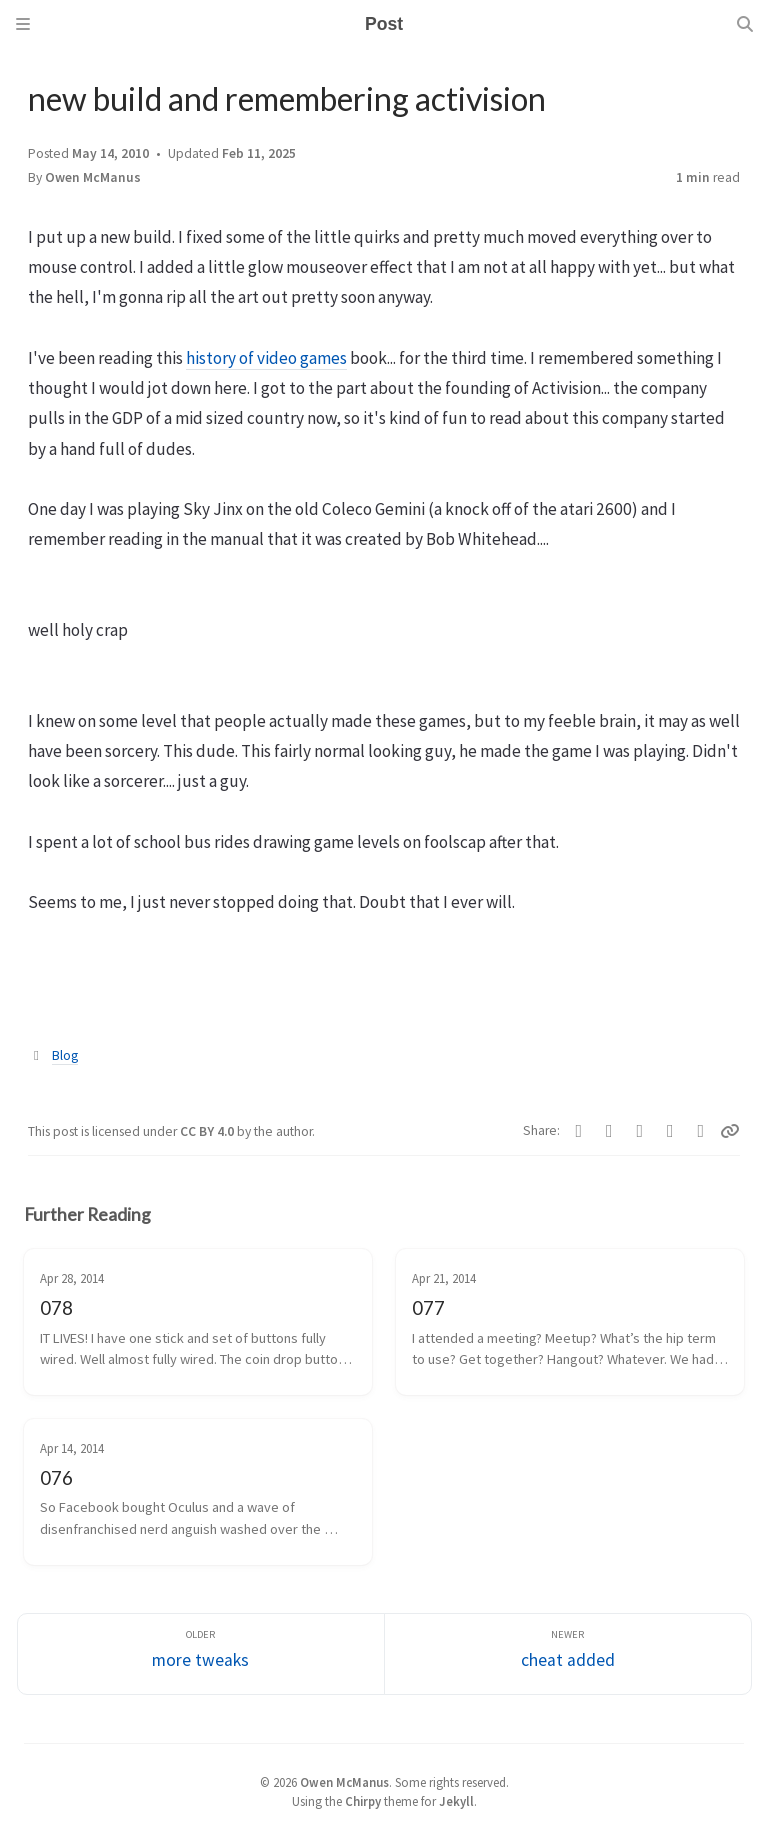 The width and height of the screenshot is (768, 1839). I want to click on [Sidebar], so click(23, 24).